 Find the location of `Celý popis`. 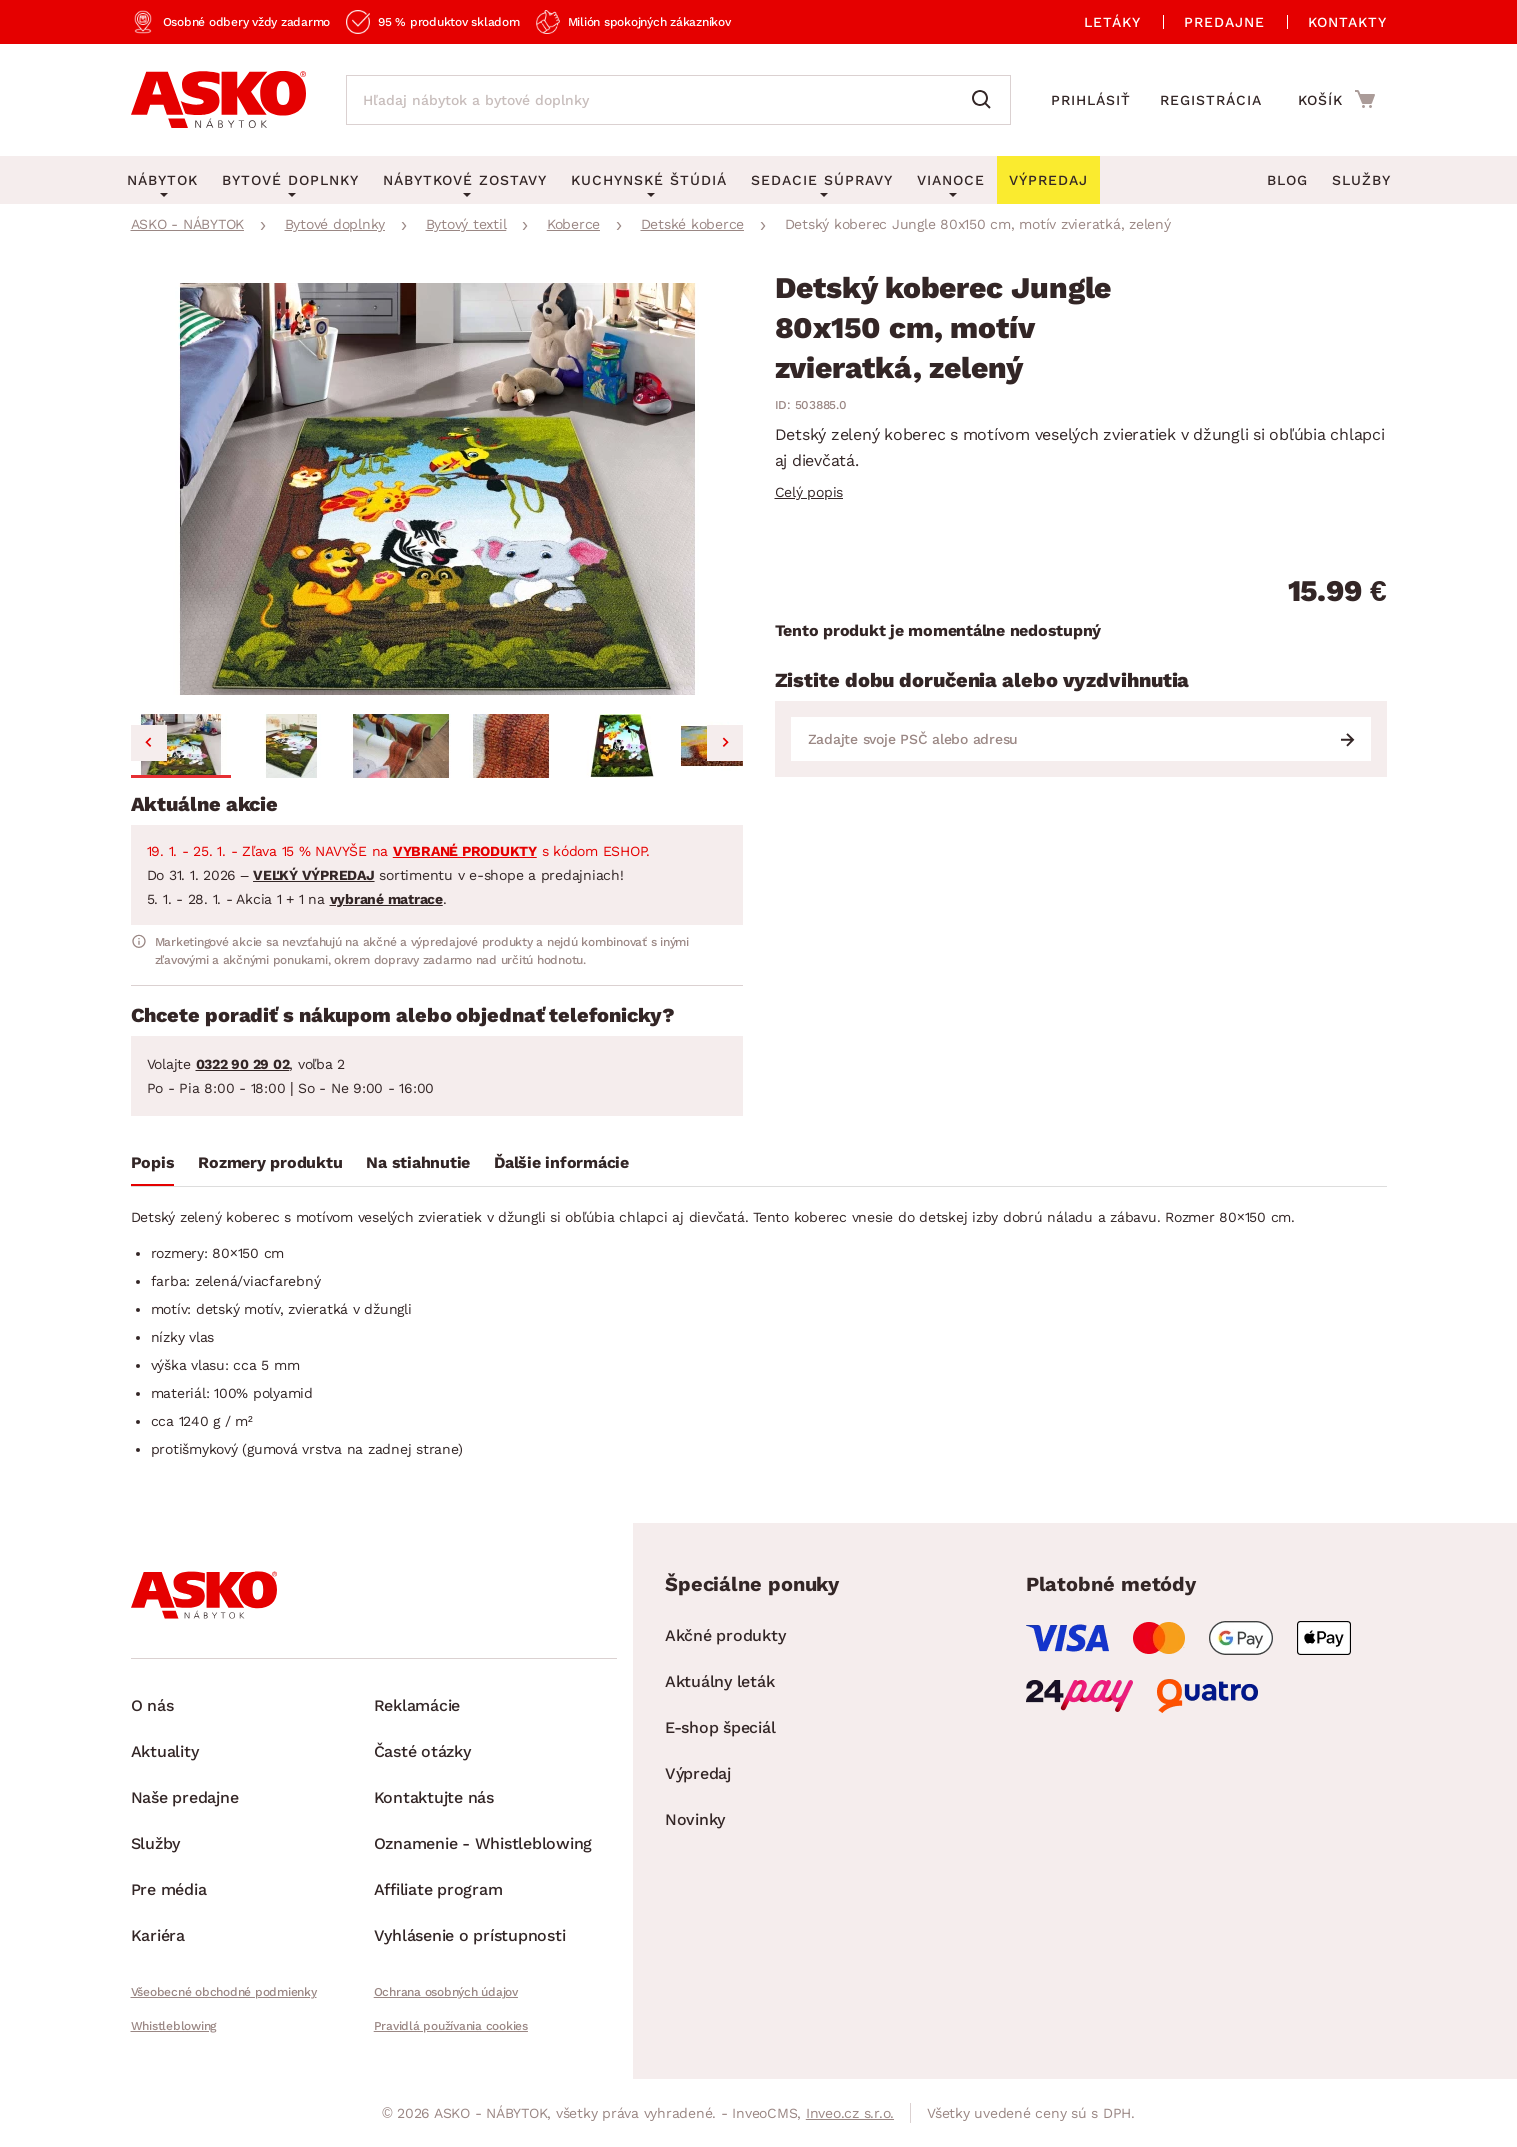

Celý popis is located at coordinates (809, 492).